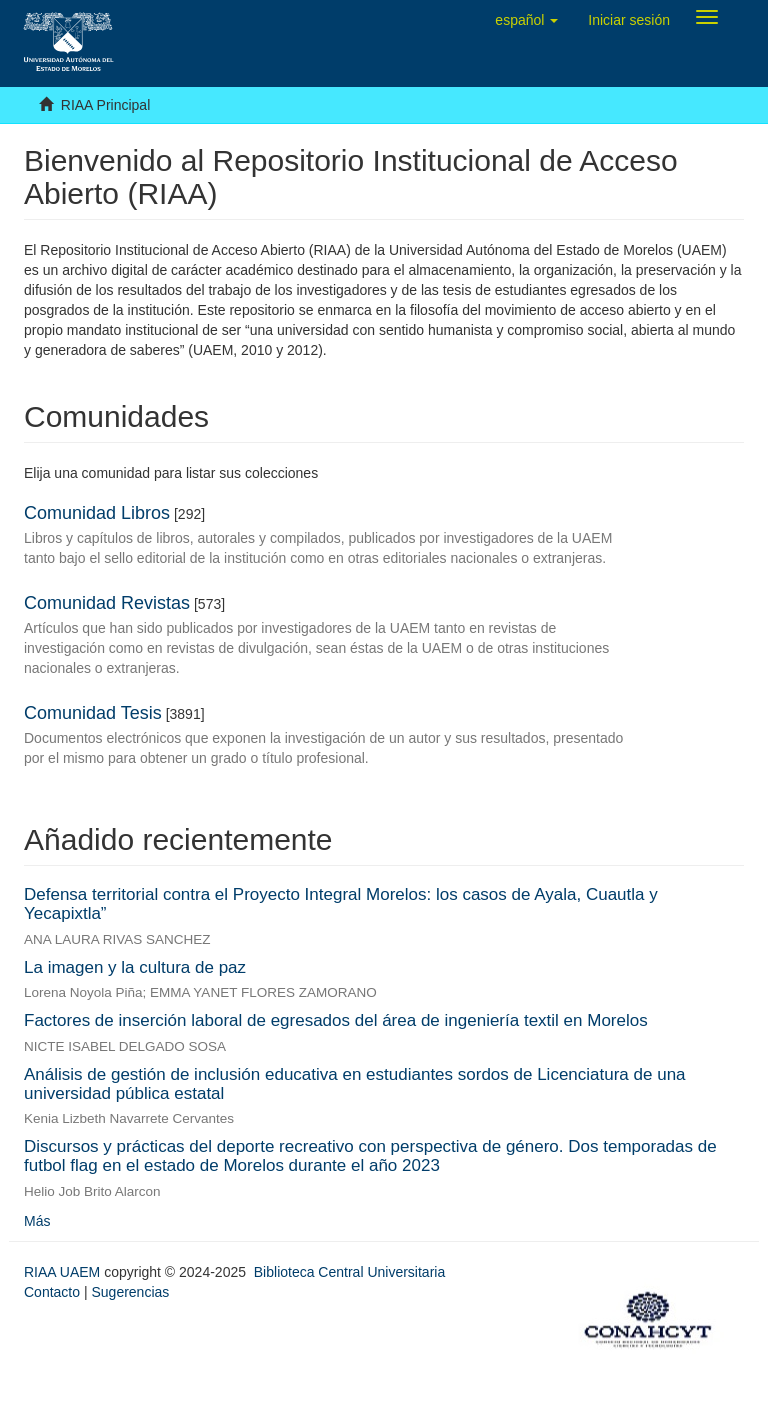 Image resolution: width=768 pixels, height=1425 pixels. What do you see at coordinates (349, 1272) in the screenshot?
I see `Biblioteca Central Universitaria` at bounding box center [349, 1272].